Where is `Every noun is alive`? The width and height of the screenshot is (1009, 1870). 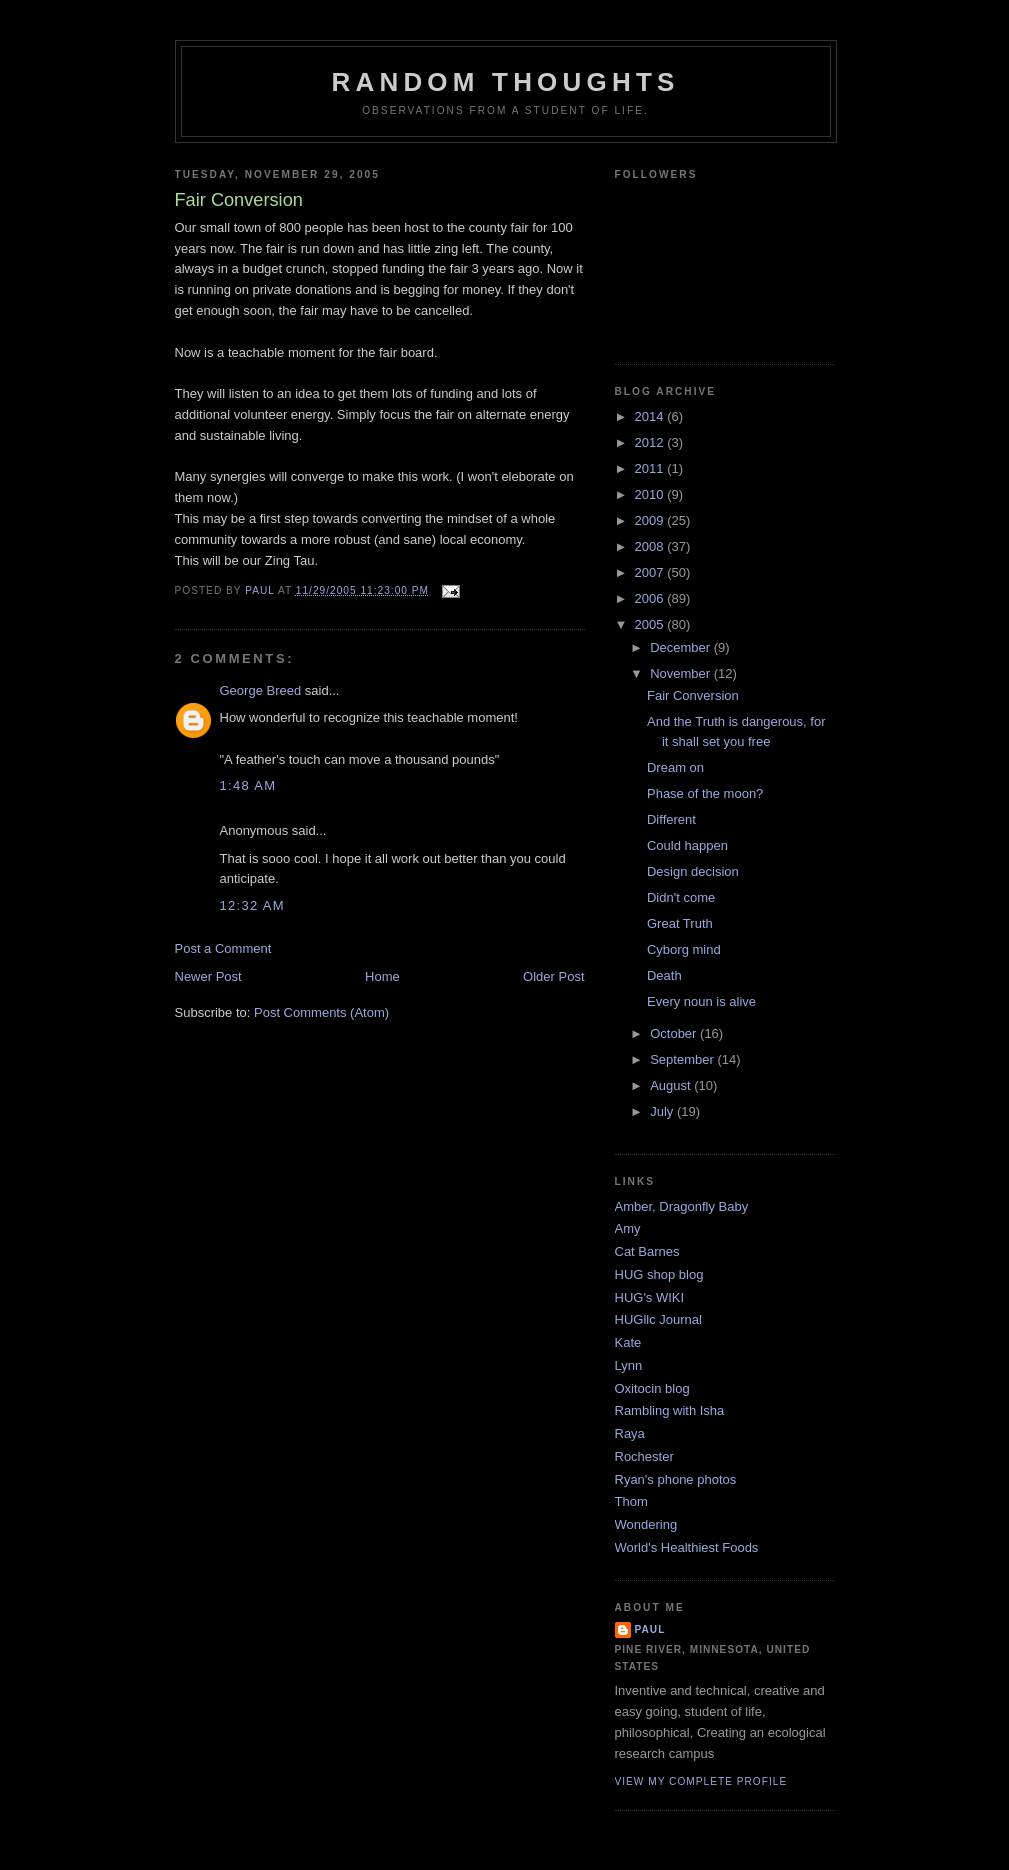 Every noun is alive is located at coordinates (701, 1001).